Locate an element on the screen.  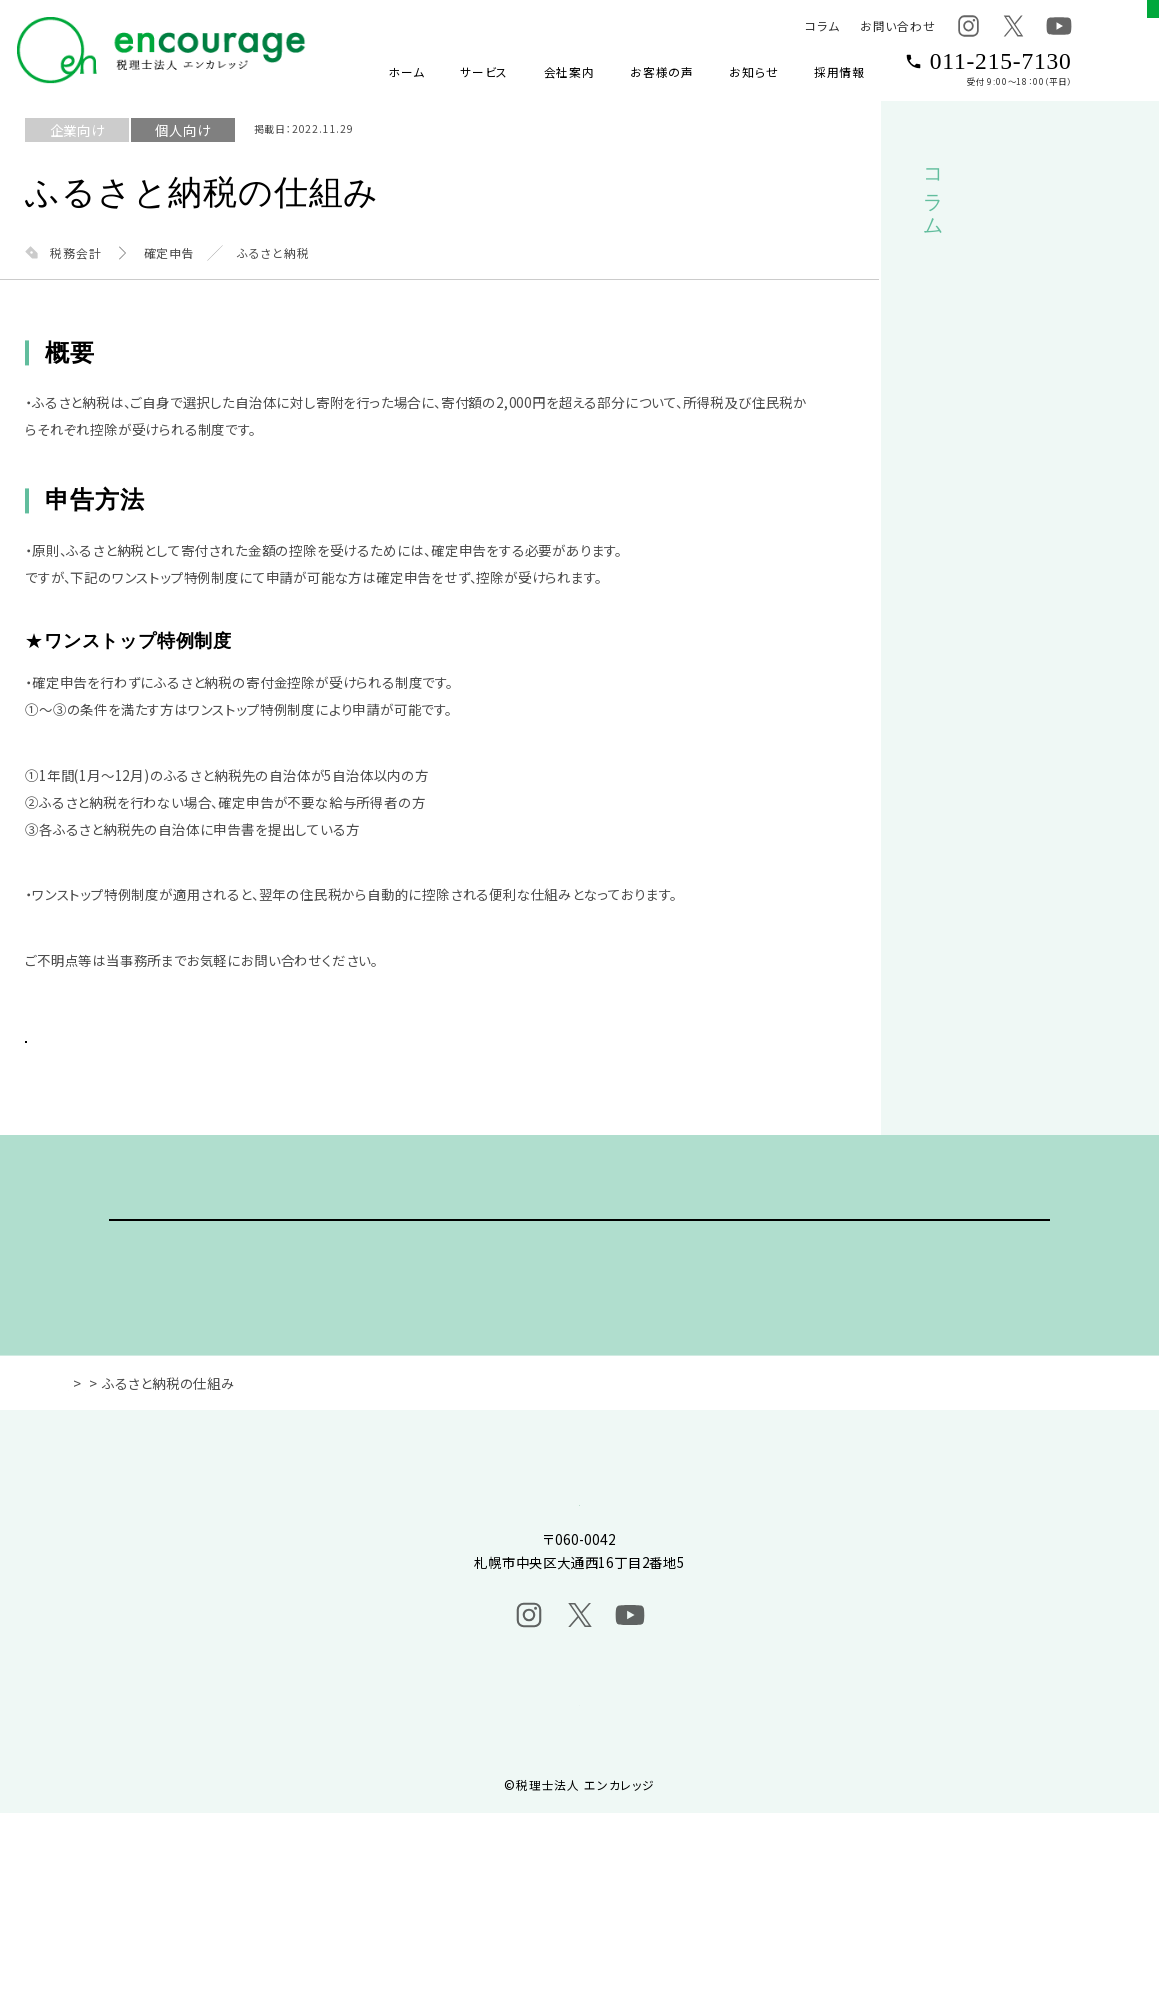
採用情報 is located at coordinates (839, 71).